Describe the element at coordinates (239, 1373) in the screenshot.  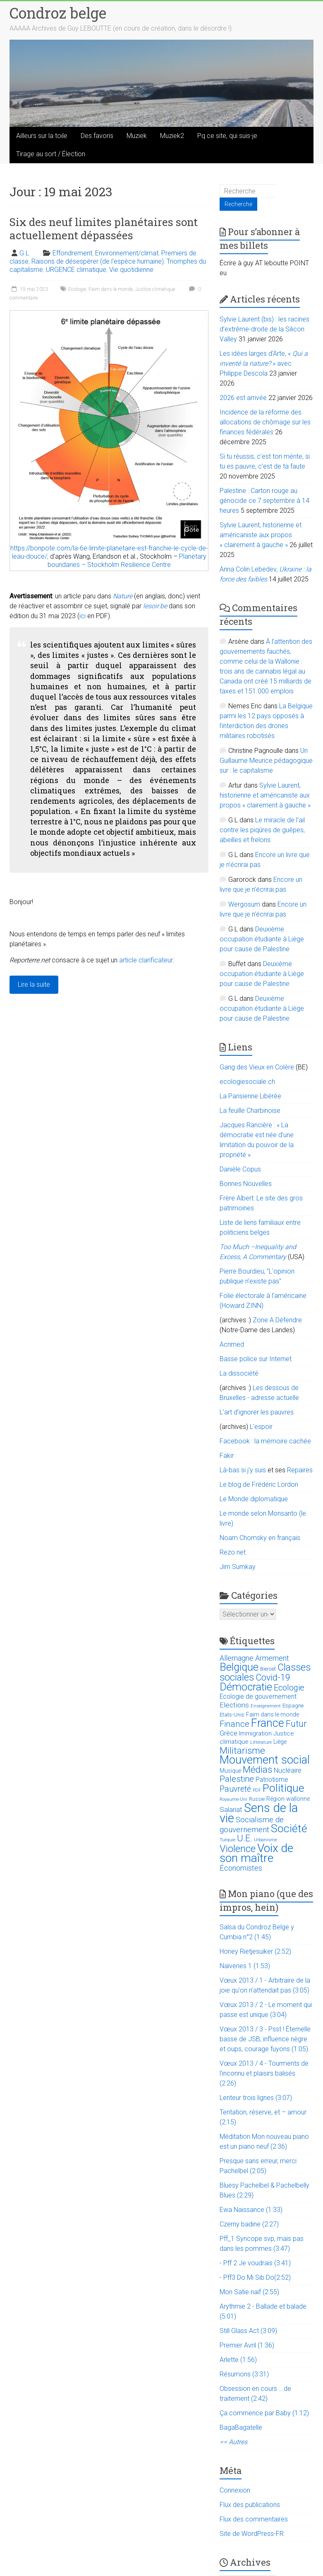
I see `La dissociété` at that location.